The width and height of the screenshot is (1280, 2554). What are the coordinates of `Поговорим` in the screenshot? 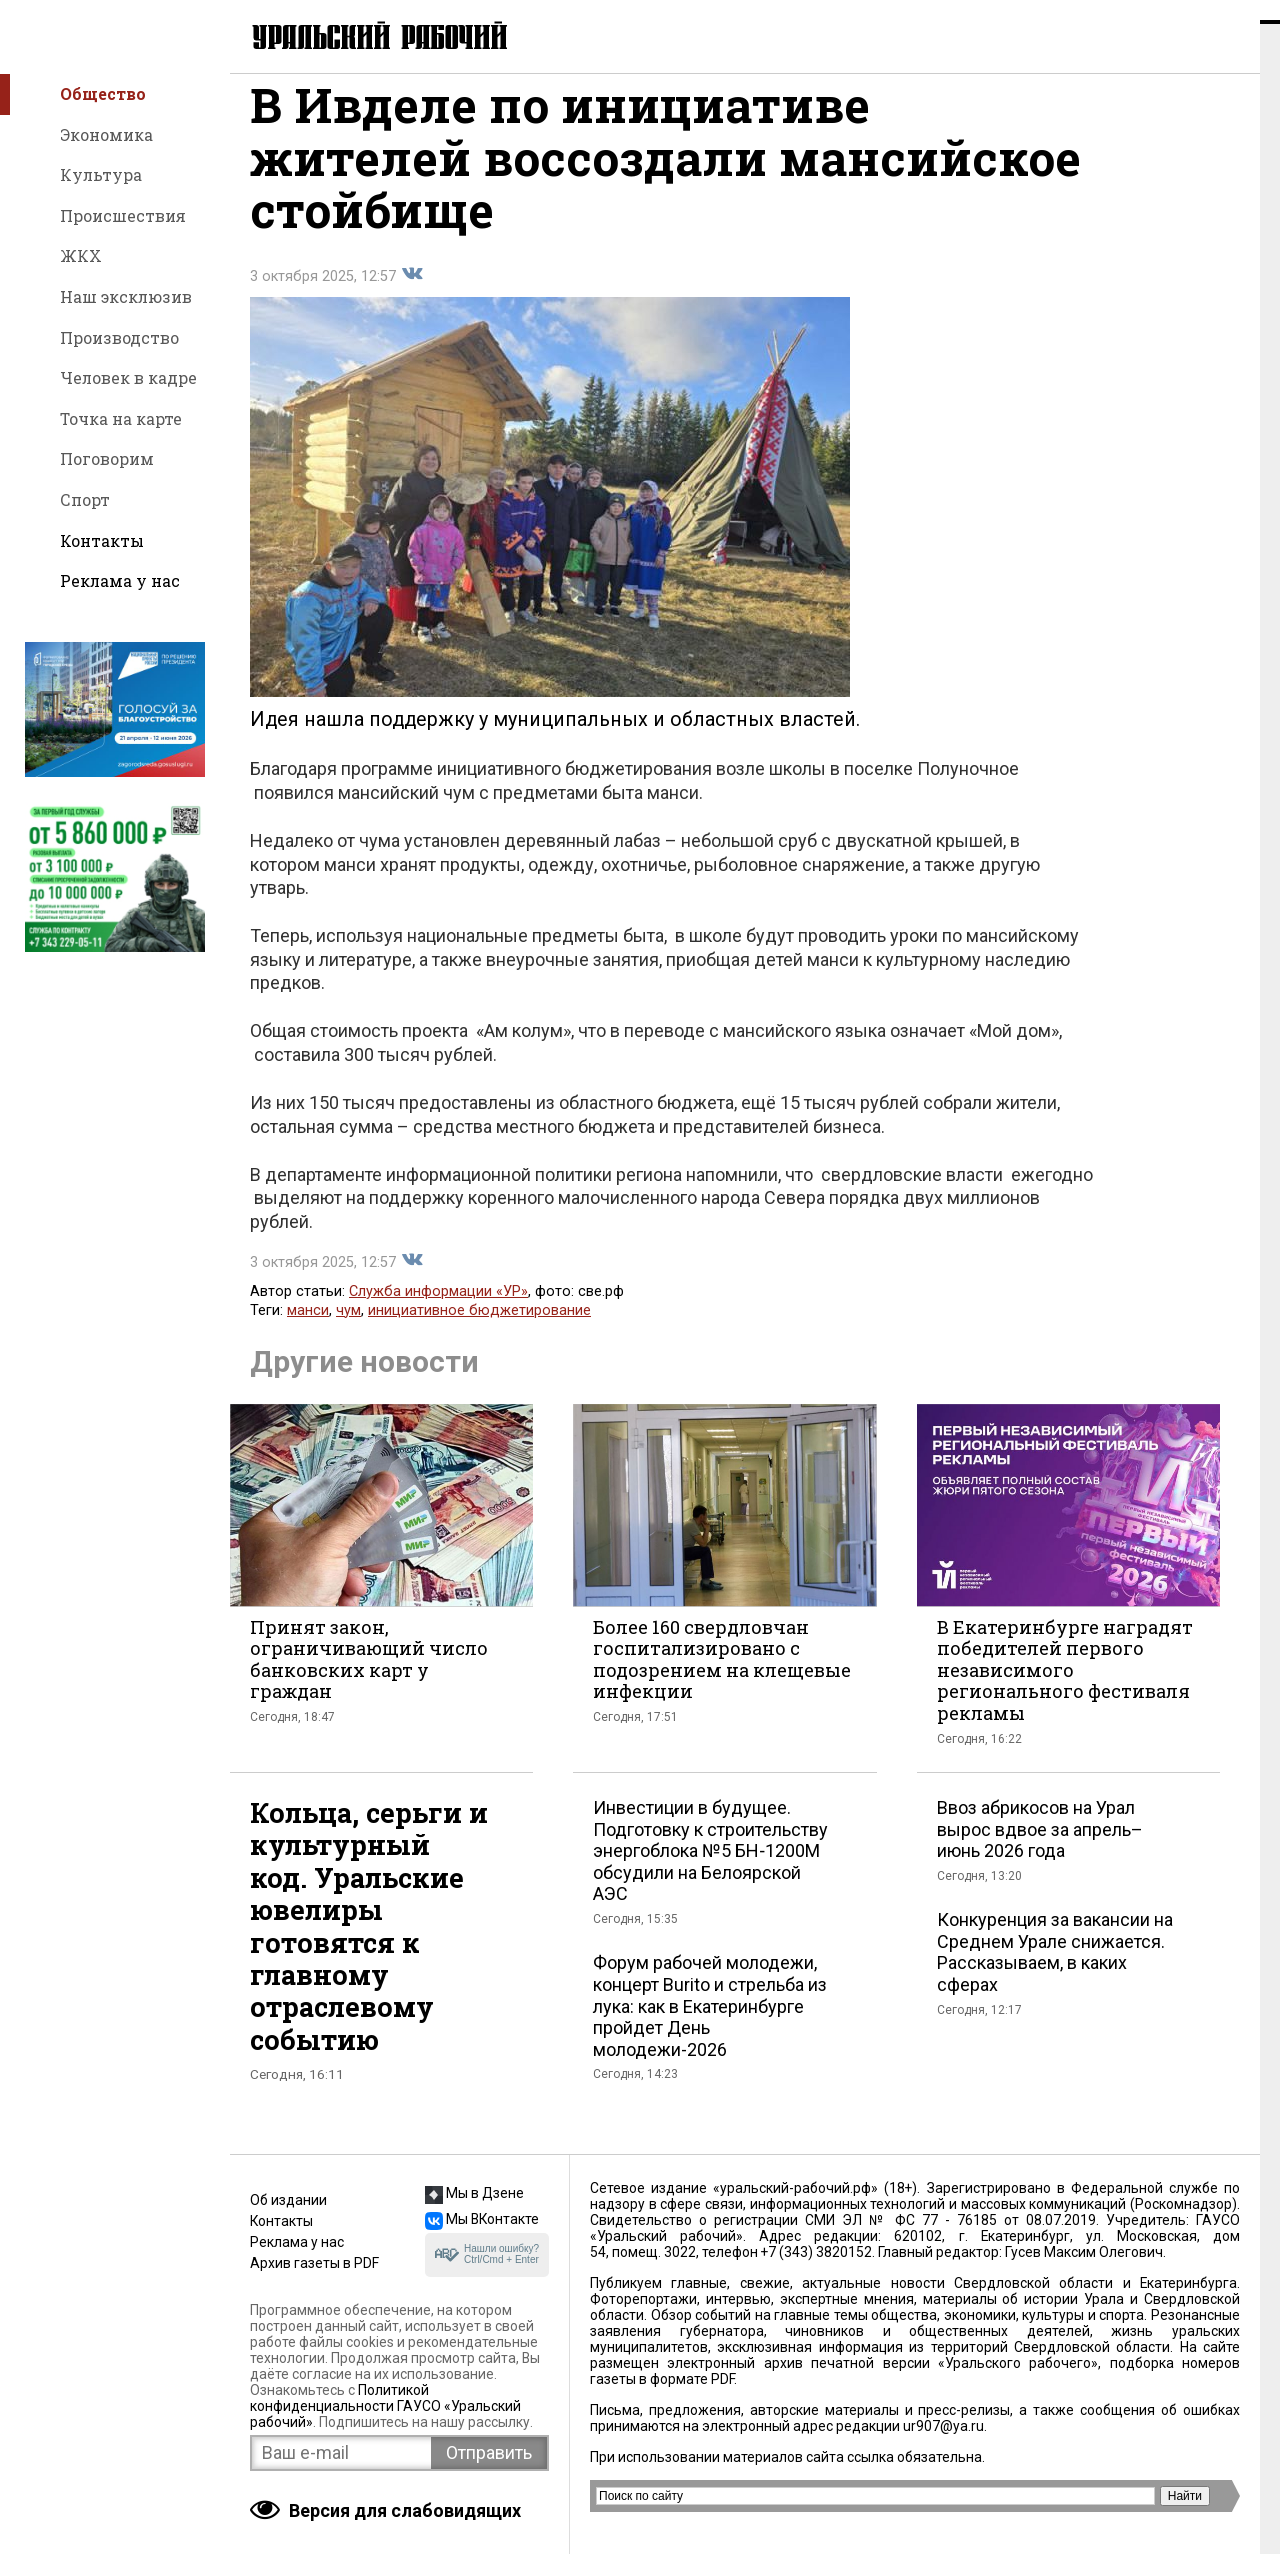 It's located at (107, 458).